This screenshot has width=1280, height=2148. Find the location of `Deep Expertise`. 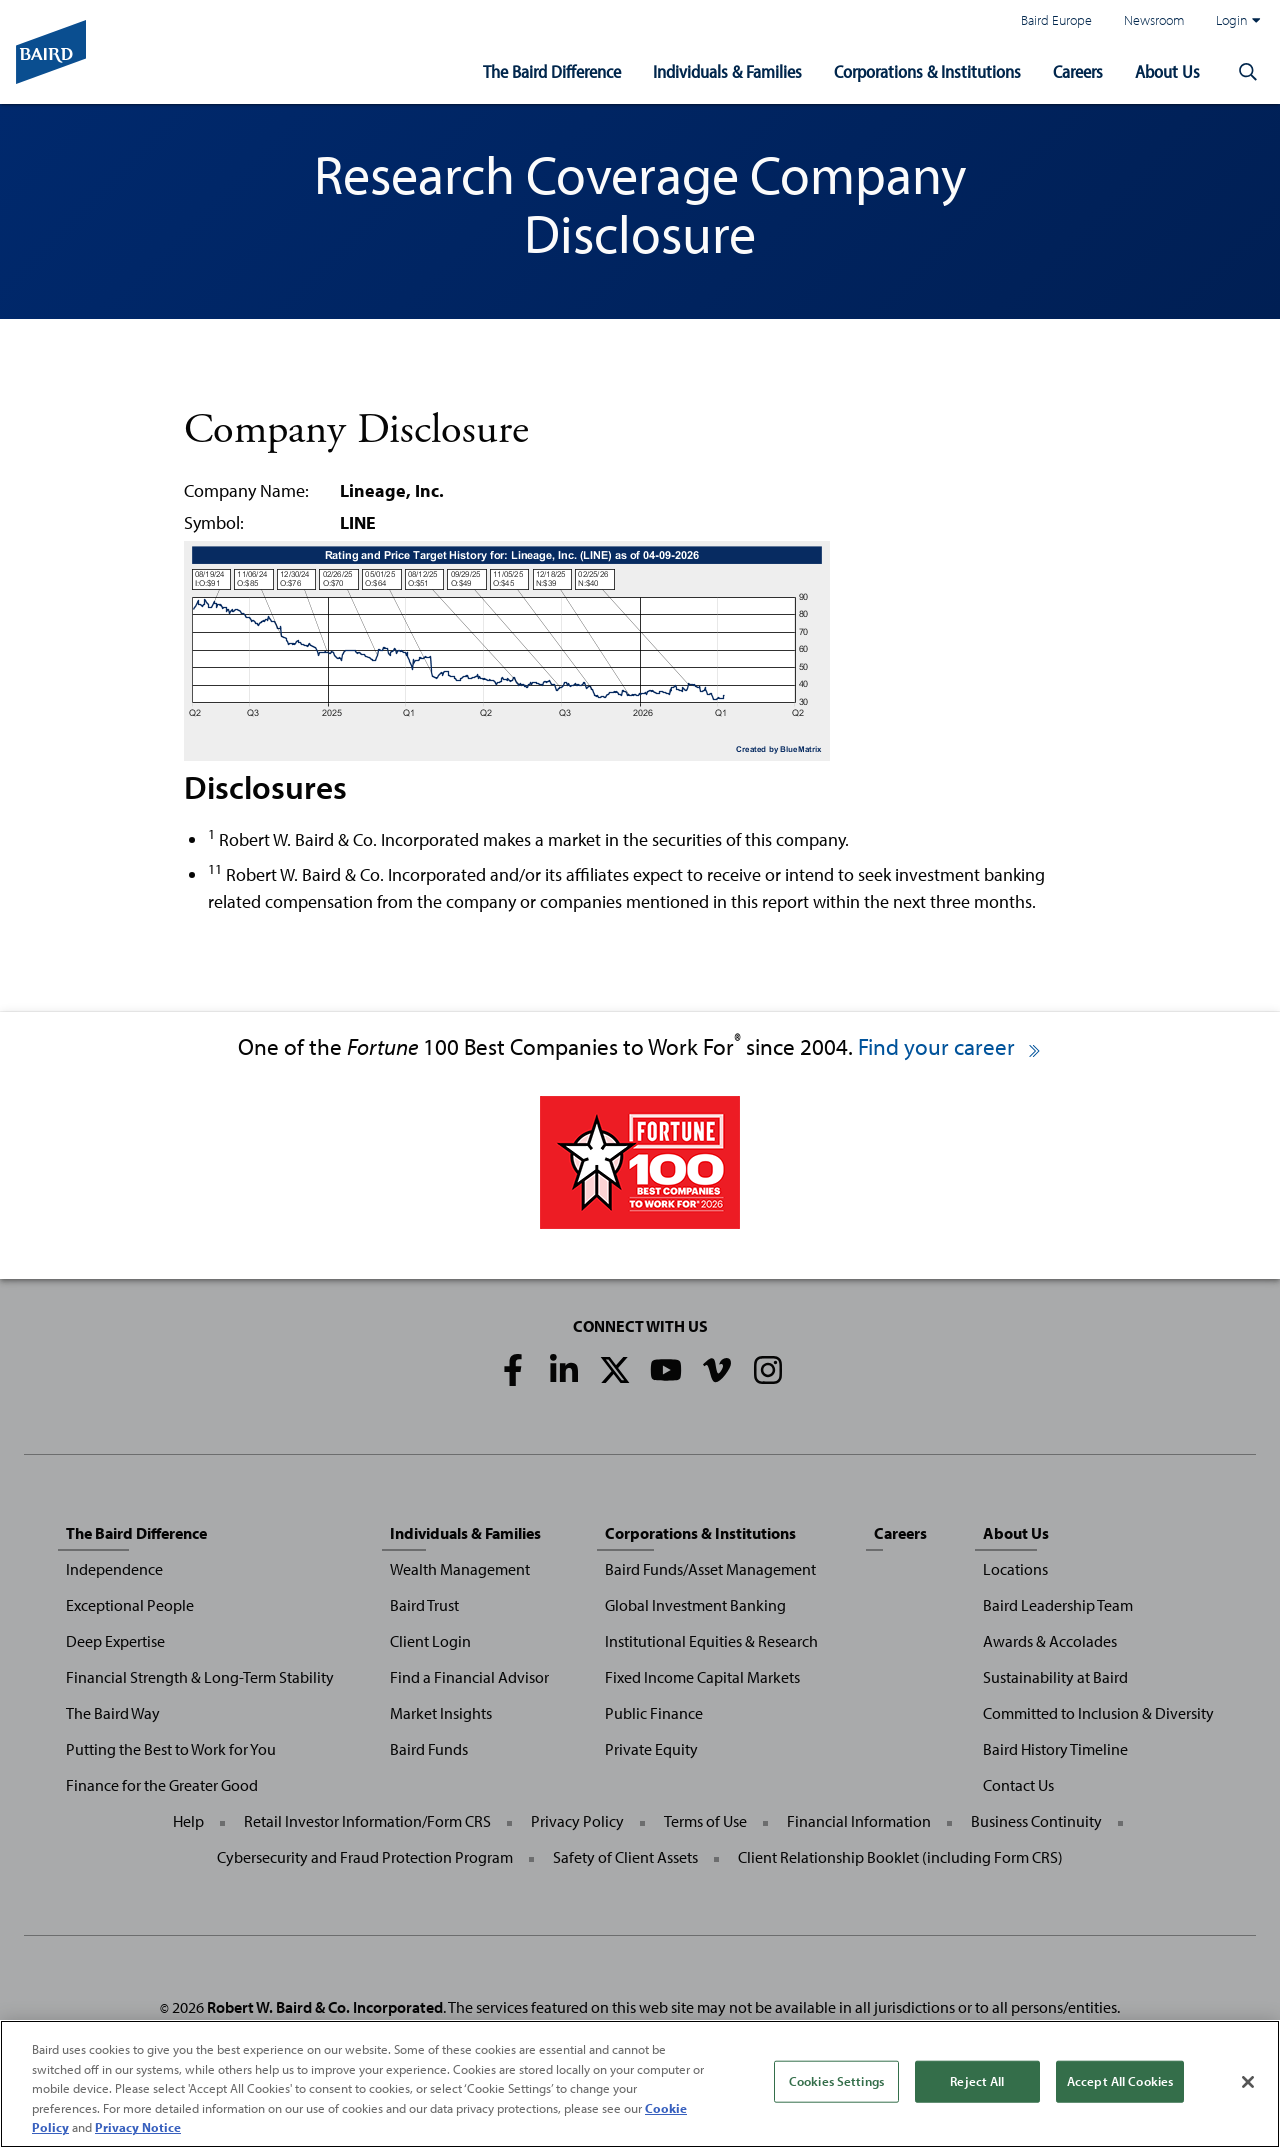

Deep Expertise is located at coordinates (115, 1641).